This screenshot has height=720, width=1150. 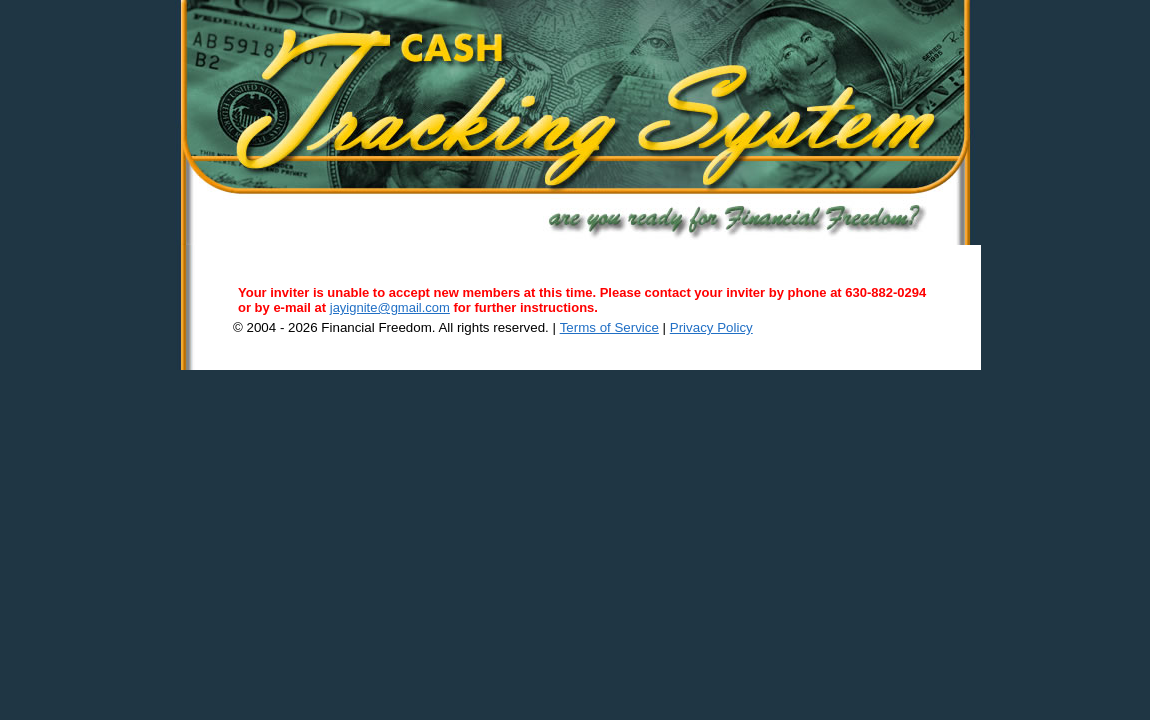 What do you see at coordinates (609, 327) in the screenshot?
I see `Terms of Service` at bounding box center [609, 327].